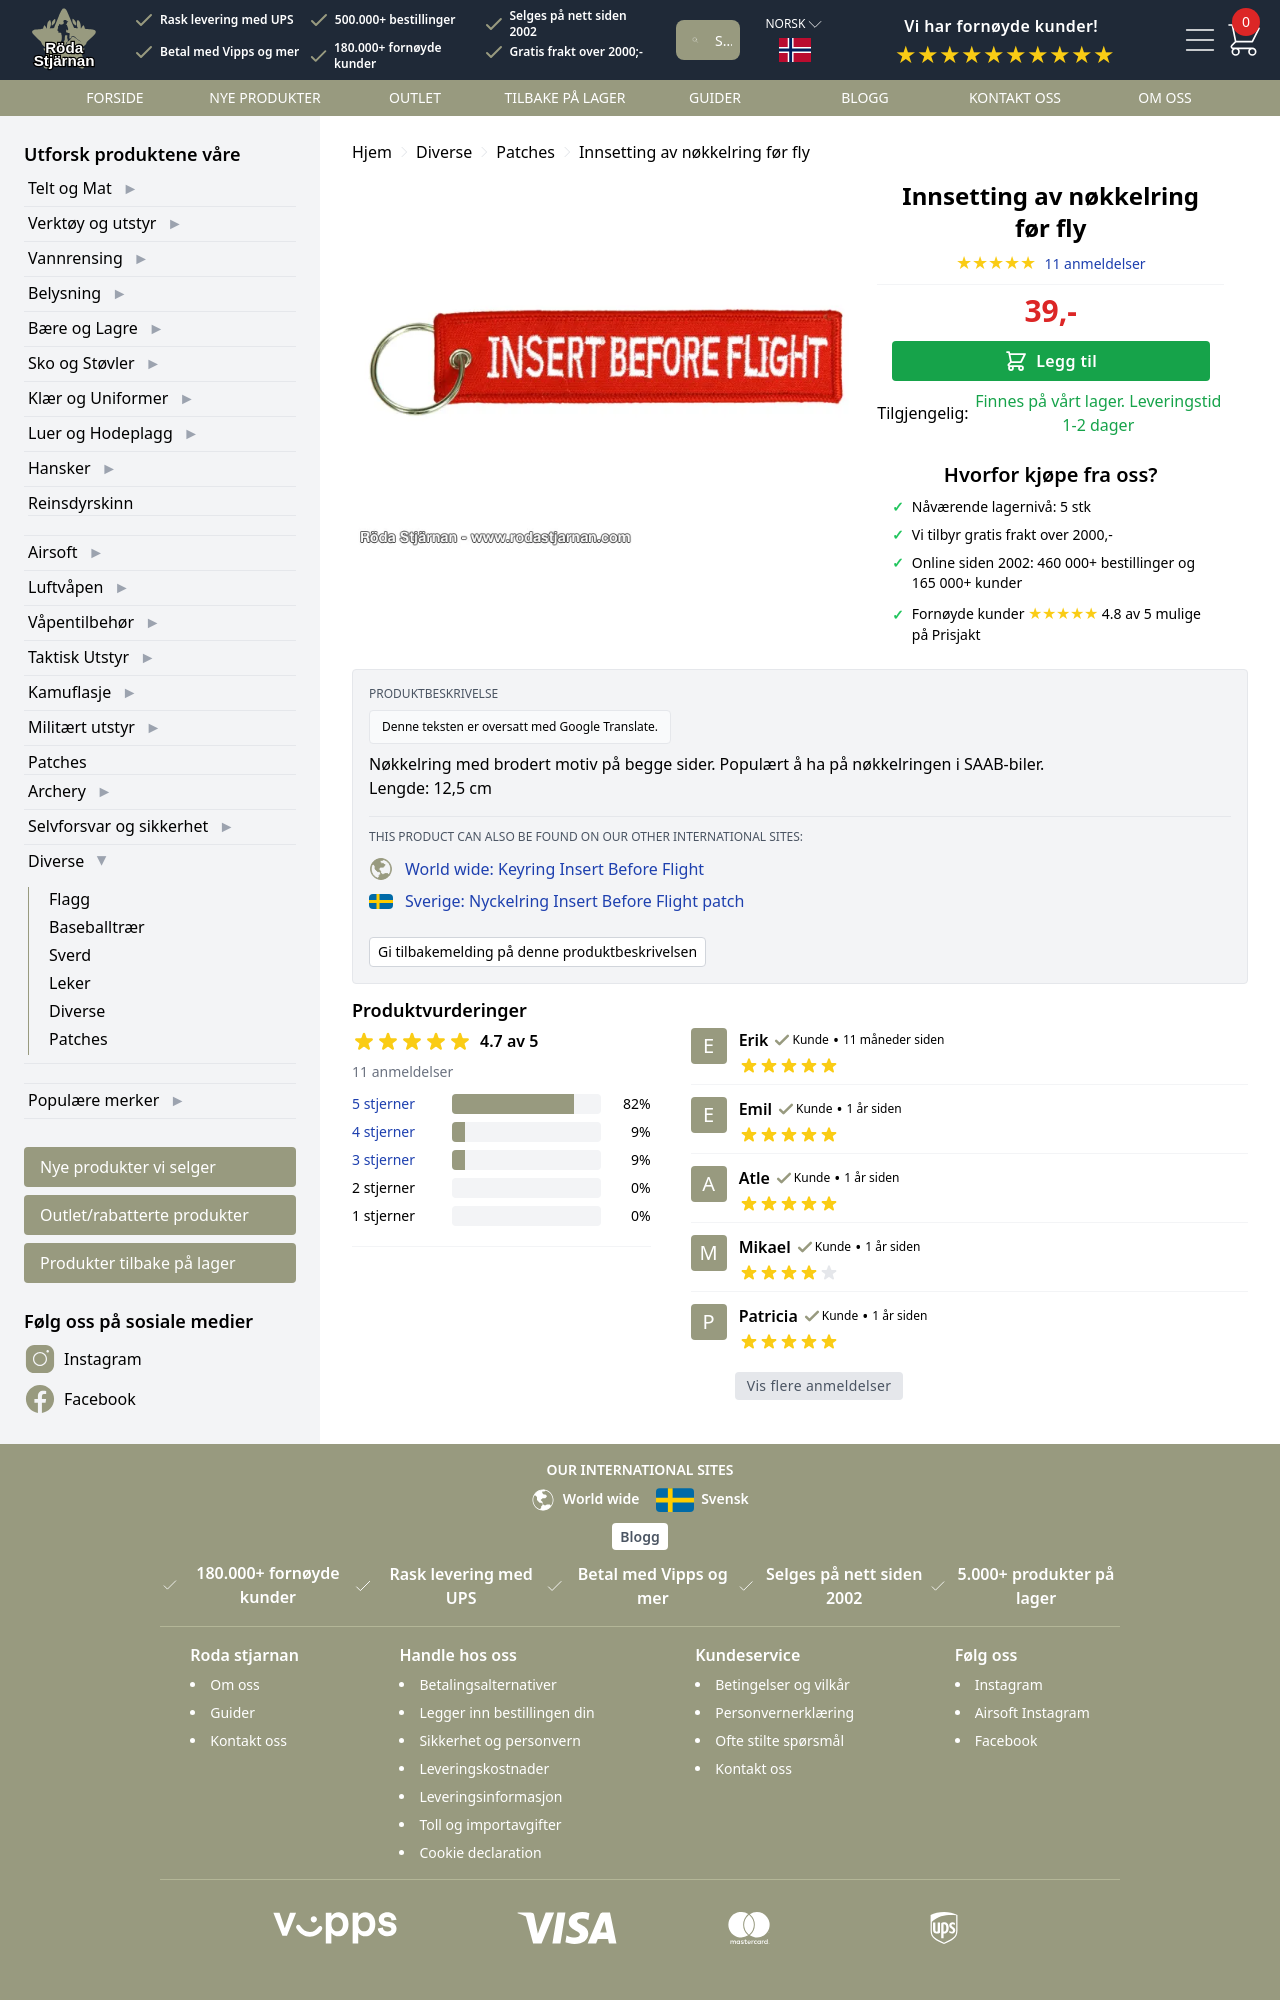 Image resolution: width=1280 pixels, height=2000 pixels. Describe the element at coordinates (97, 927) in the screenshot. I see `Baseballtrær` at that location.